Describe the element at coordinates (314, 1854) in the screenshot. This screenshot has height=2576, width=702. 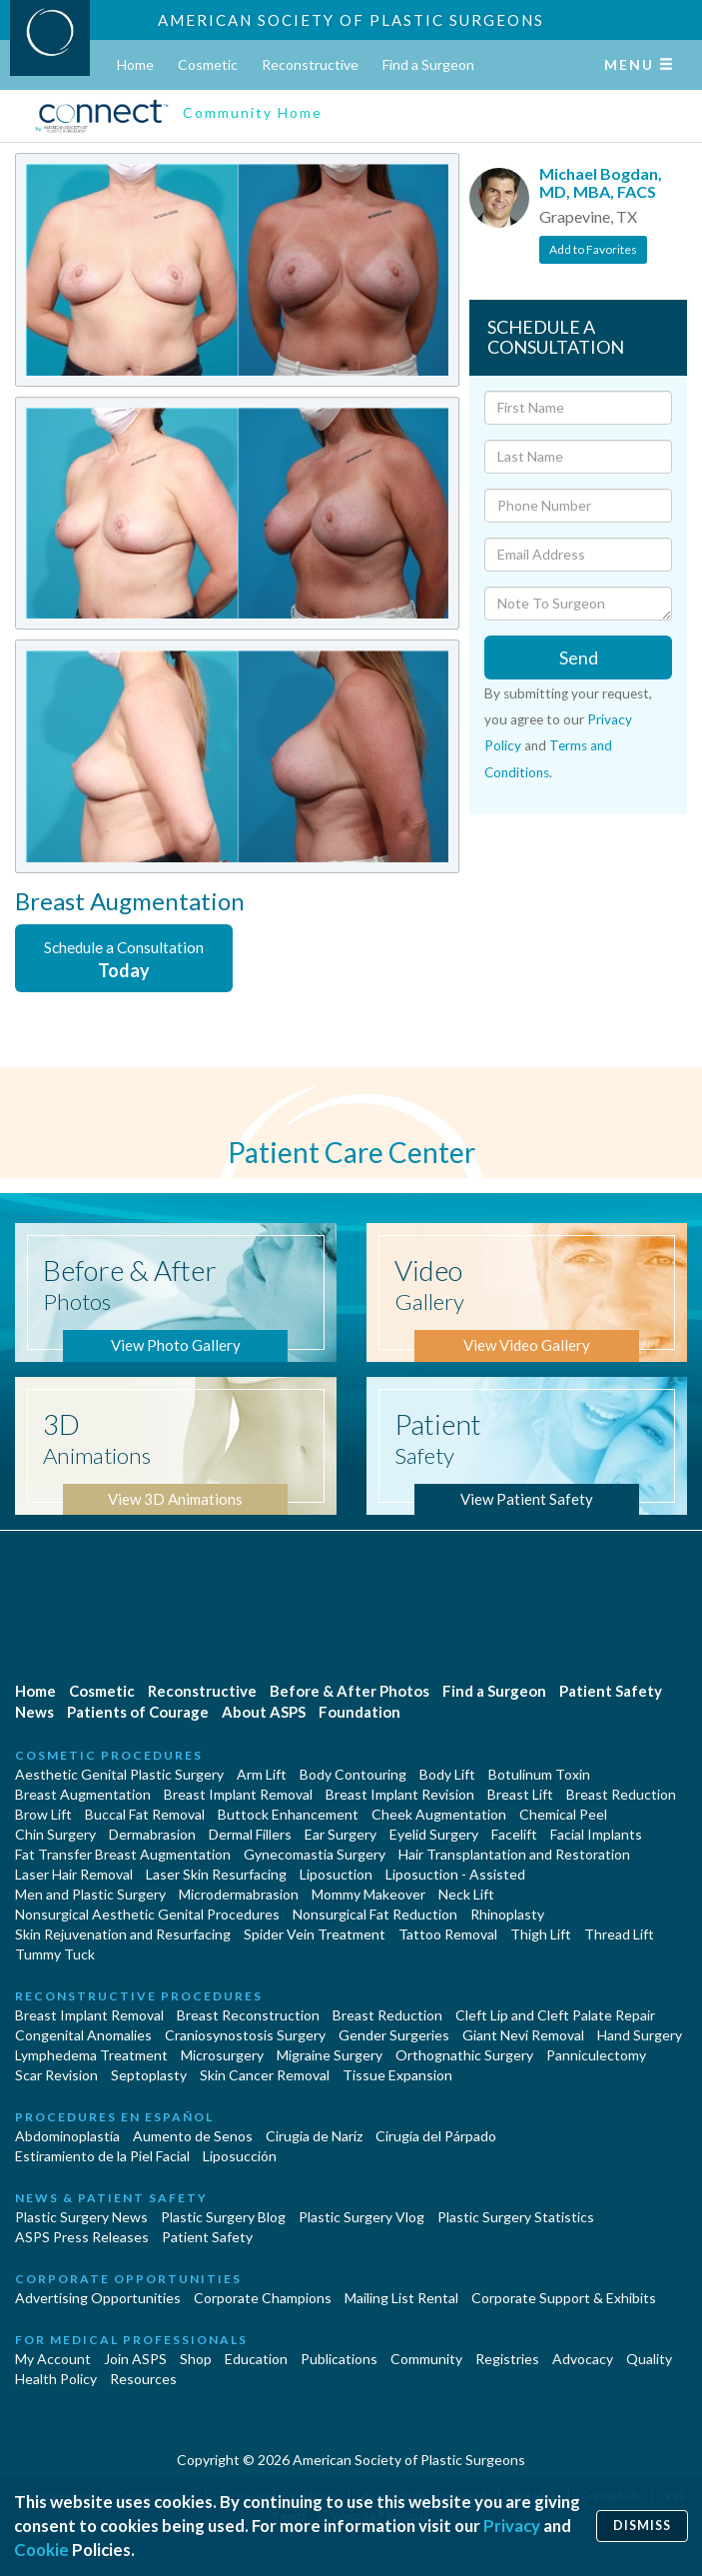
I see `Gynecomastia Surgery` at that location.